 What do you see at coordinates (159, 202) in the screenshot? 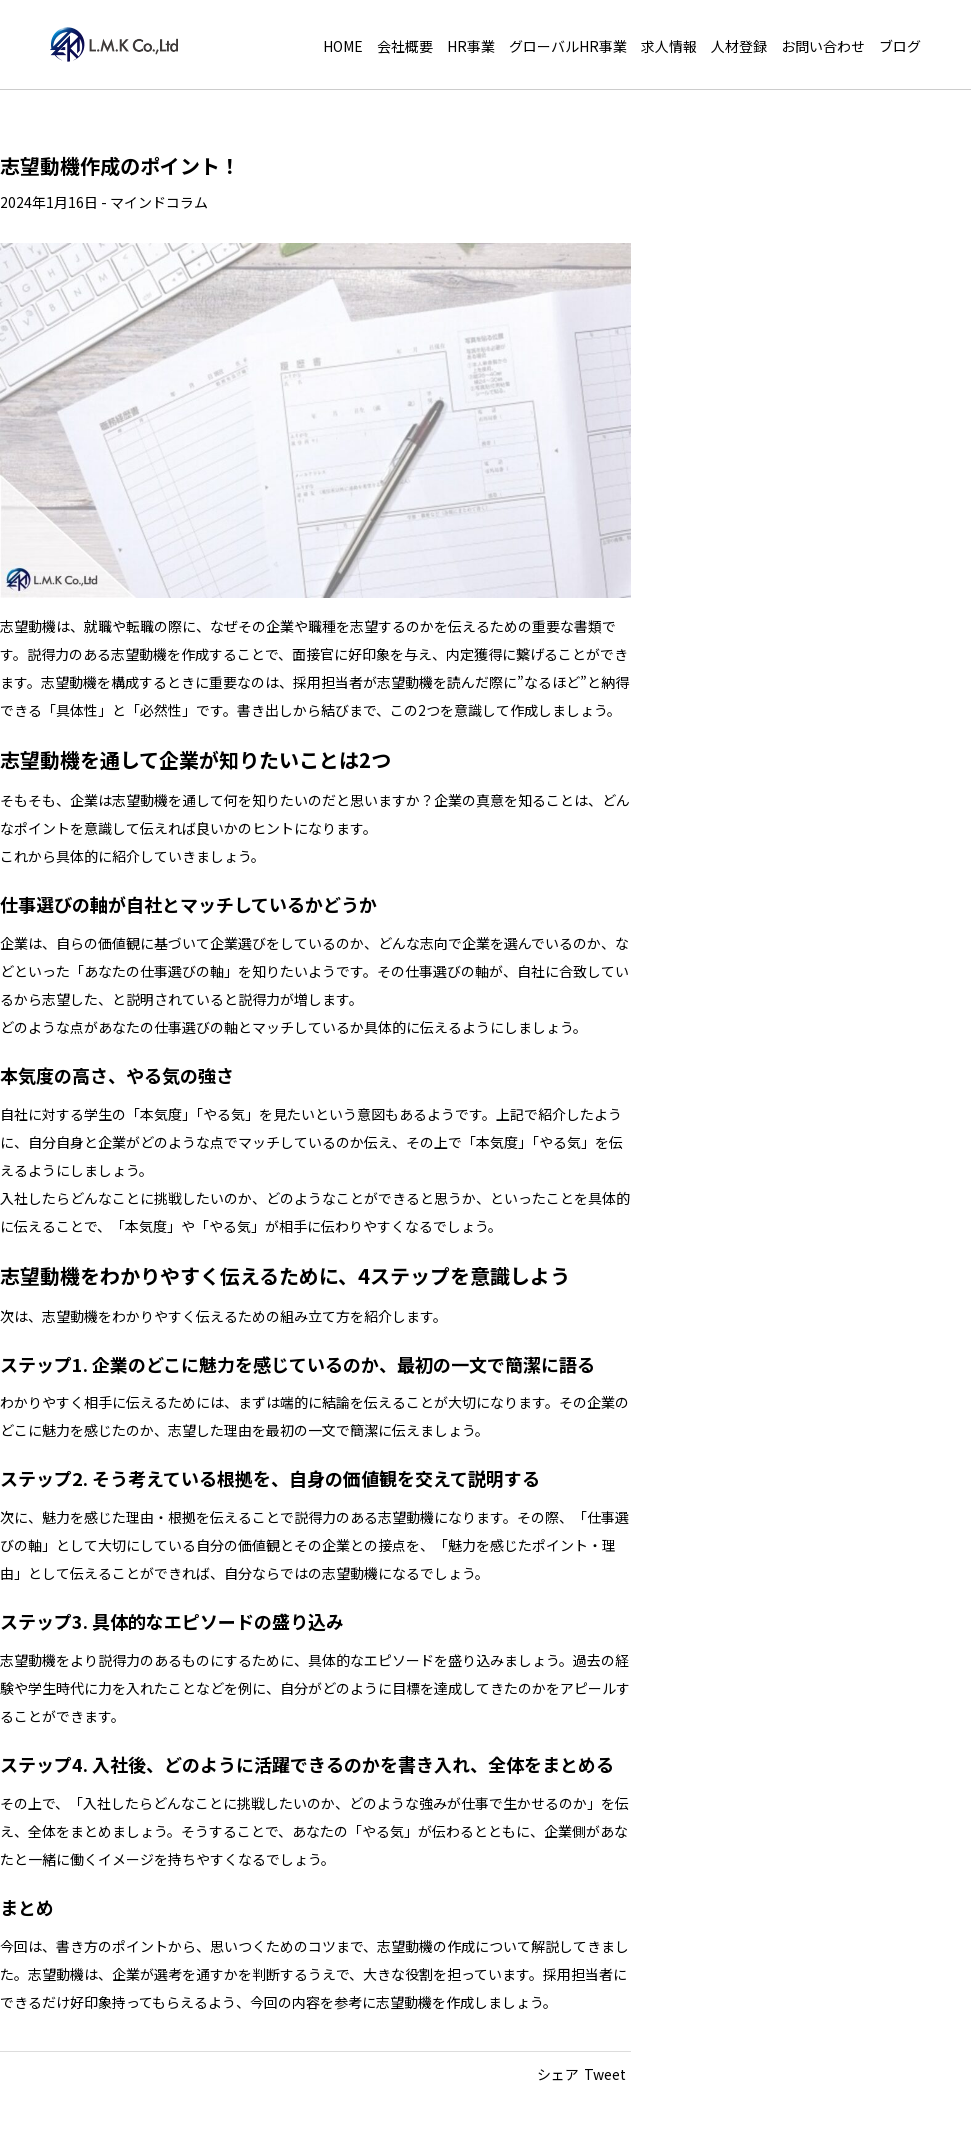
I see `マインドコラム` at bounding box center [159, 202].